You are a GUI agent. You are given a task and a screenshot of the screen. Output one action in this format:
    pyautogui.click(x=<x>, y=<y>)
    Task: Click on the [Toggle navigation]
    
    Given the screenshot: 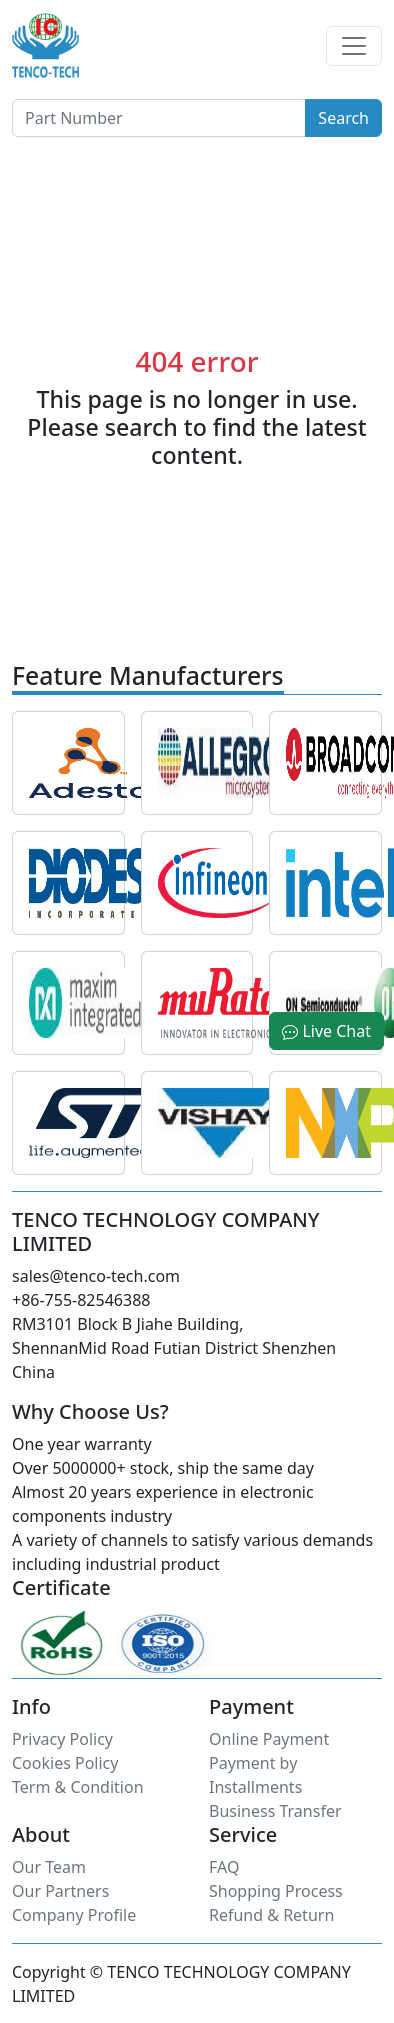 What is the action you would take?
    pyautogui.click(x=354, y=46)
    